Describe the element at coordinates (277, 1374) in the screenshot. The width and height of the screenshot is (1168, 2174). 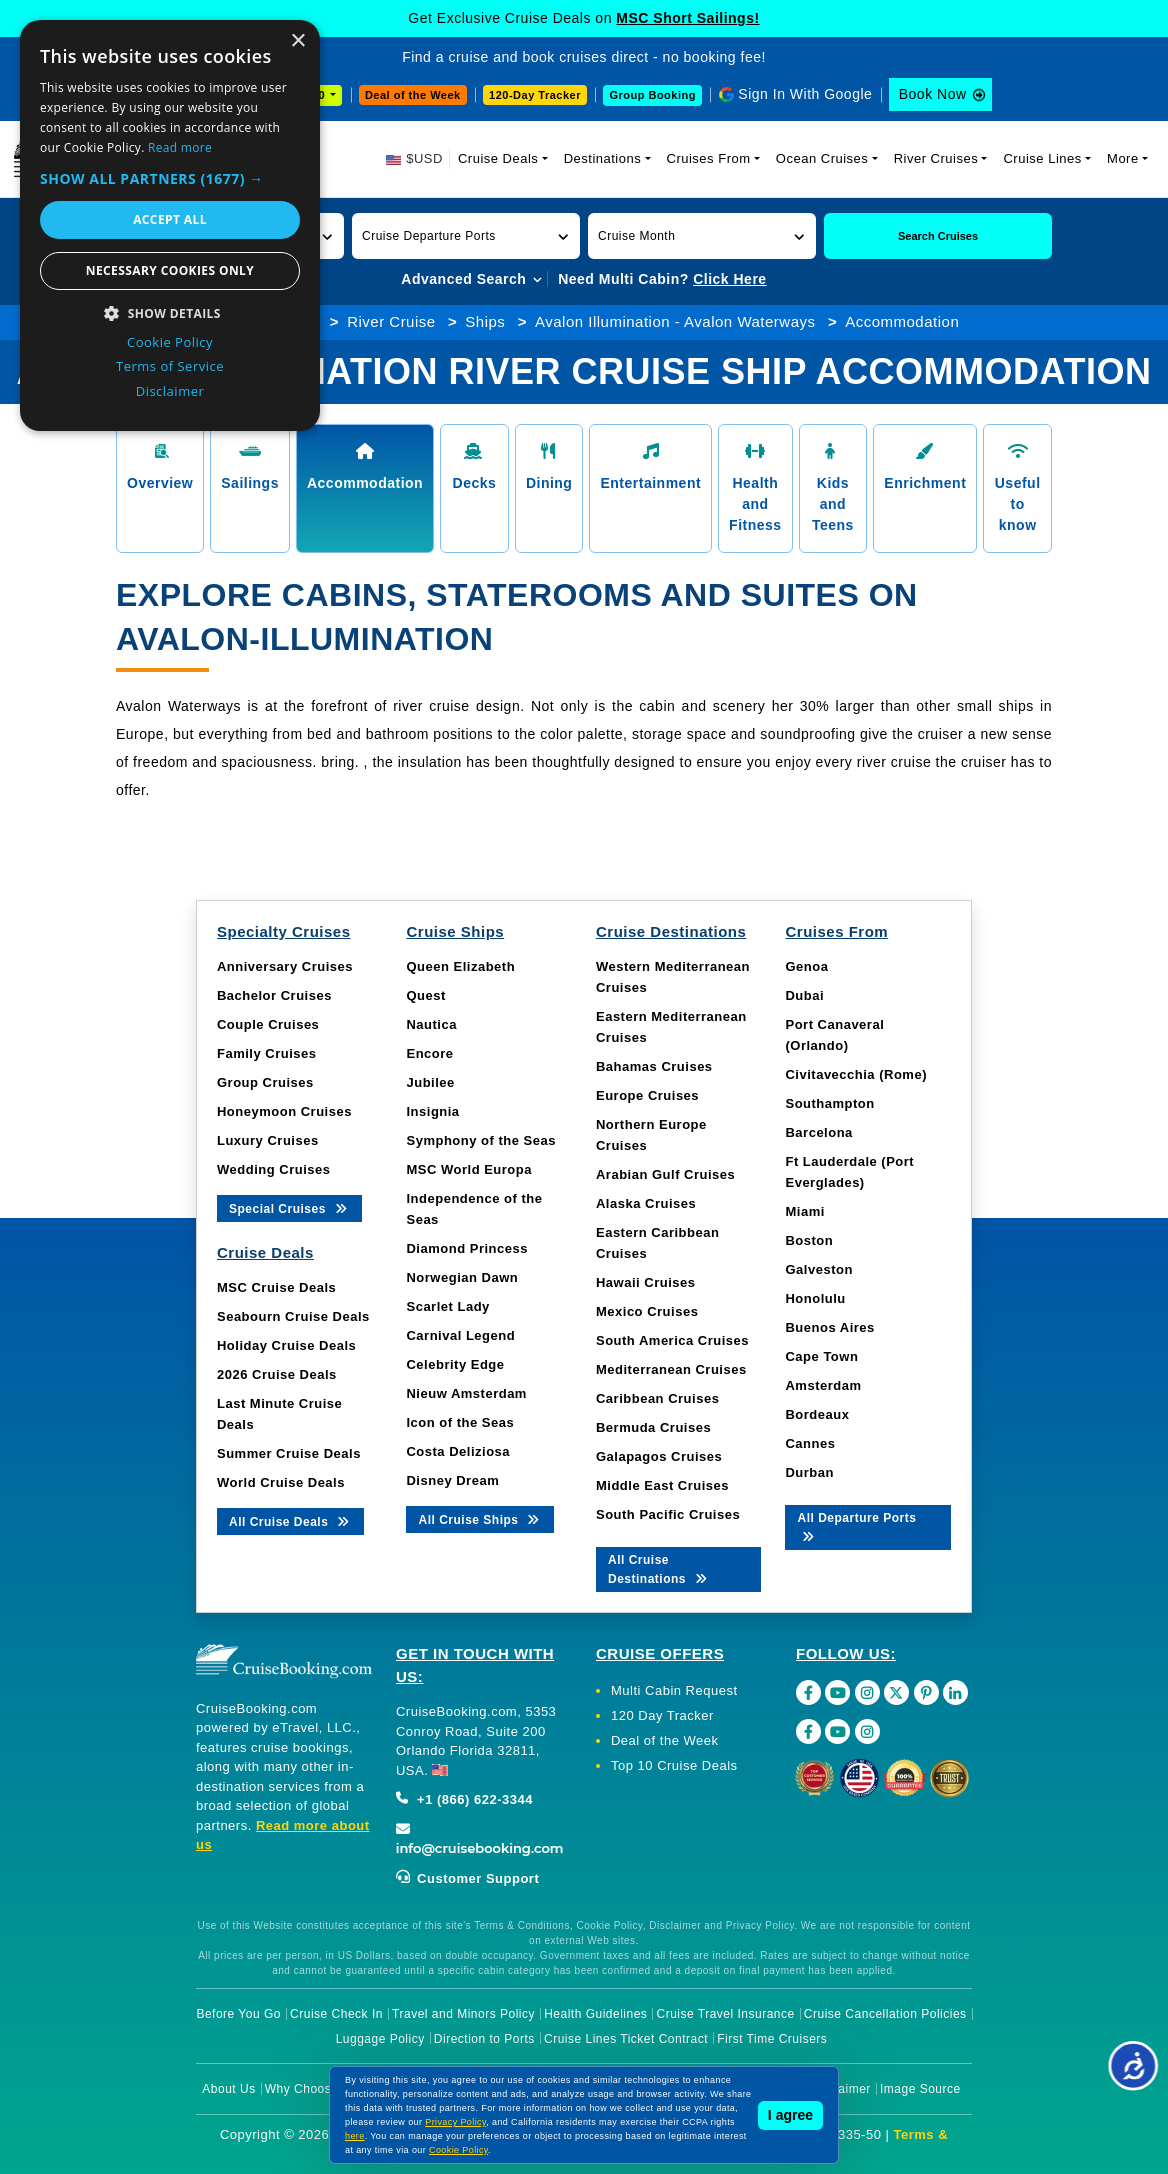
I see `2026 Cruise Deals` at that location.